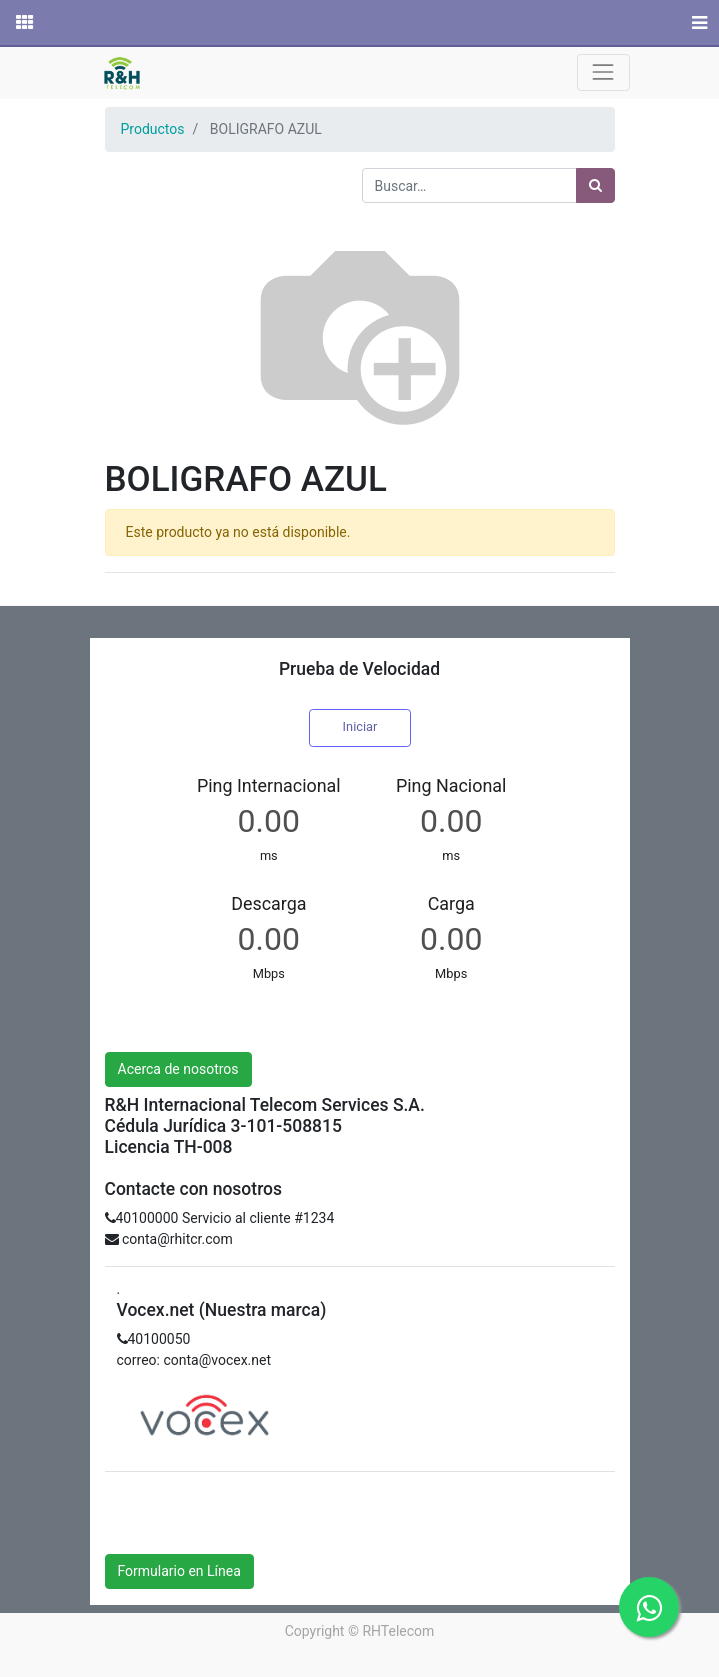 The width and height of the screenshot is (719, 1677). Describe the element at coordinates (179, 1571) in the screenshot. I see `Formulario en Línea` at that location.